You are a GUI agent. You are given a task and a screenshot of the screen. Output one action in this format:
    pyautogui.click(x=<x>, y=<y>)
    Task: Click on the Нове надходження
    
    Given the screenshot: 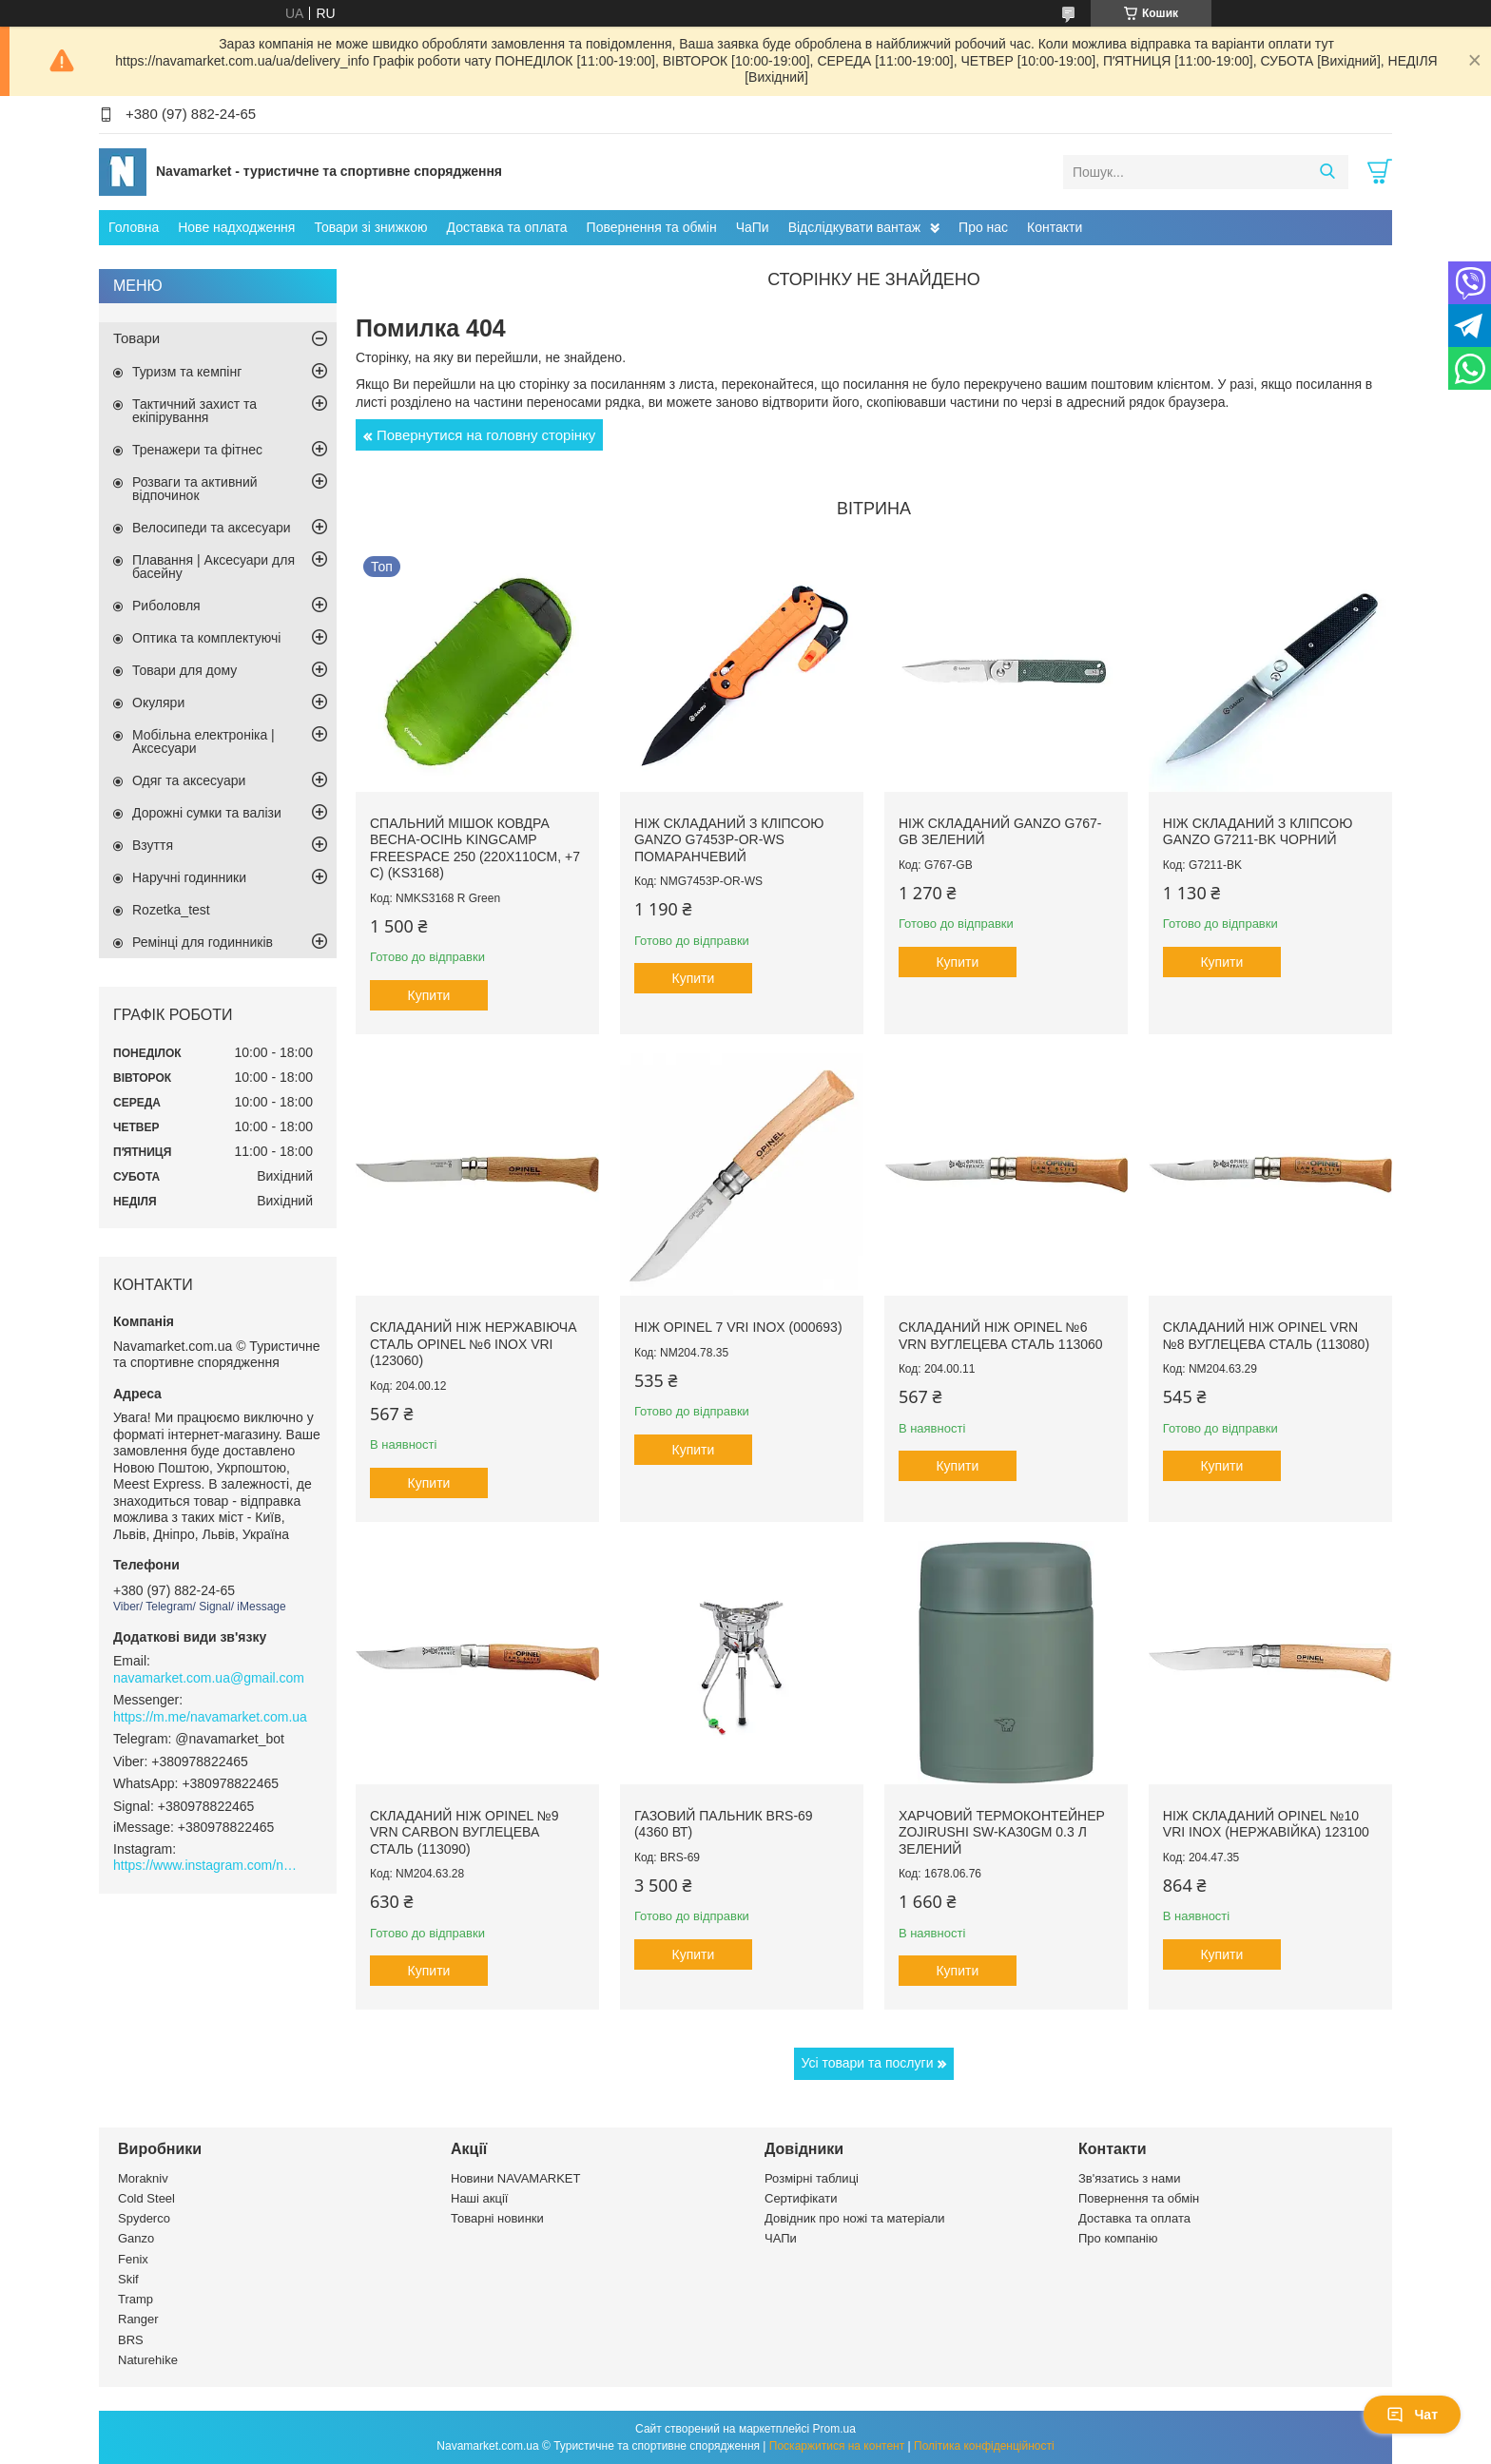 What is the action you would take?
    pyautogui.click(x=236, y=227)
    